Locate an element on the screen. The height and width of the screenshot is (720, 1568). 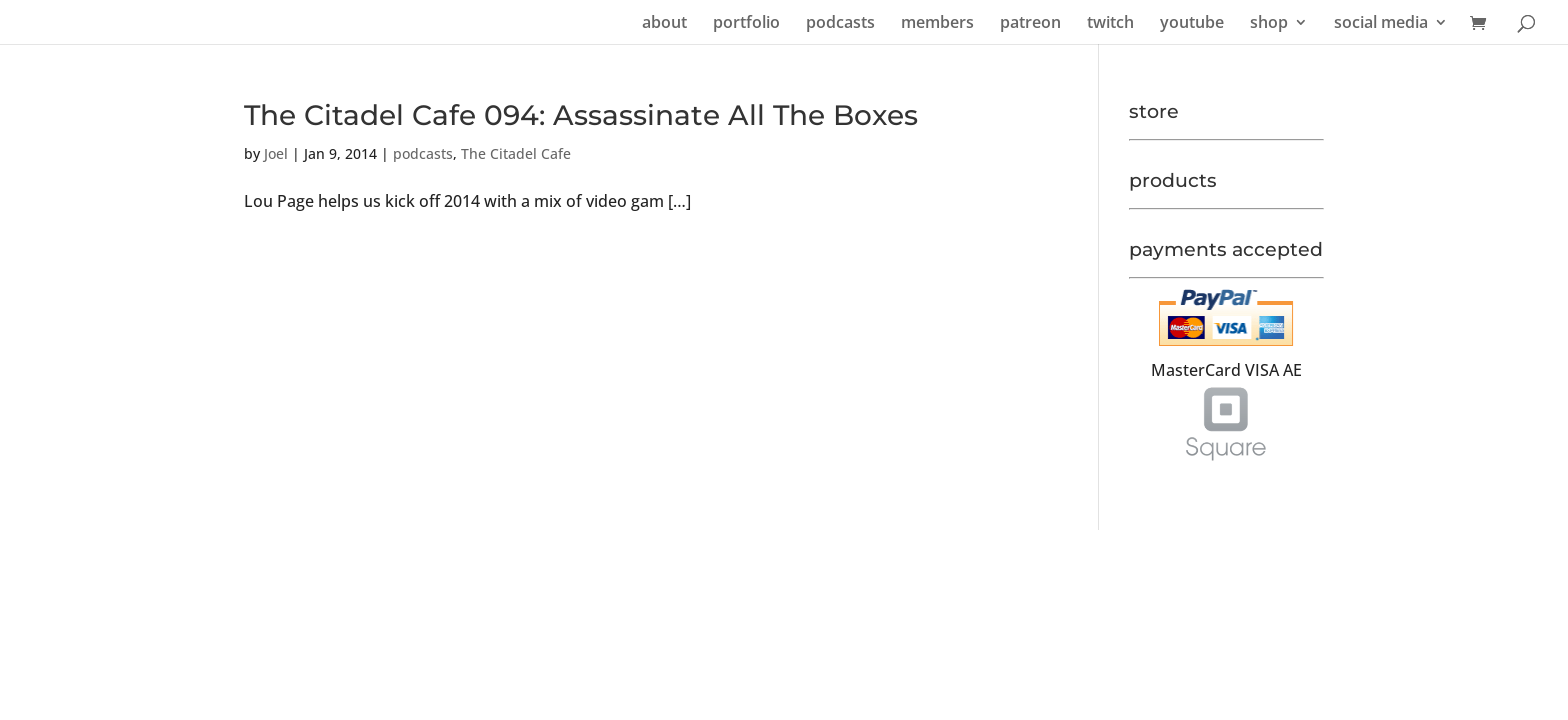
members is located at coordinates (937, 24).